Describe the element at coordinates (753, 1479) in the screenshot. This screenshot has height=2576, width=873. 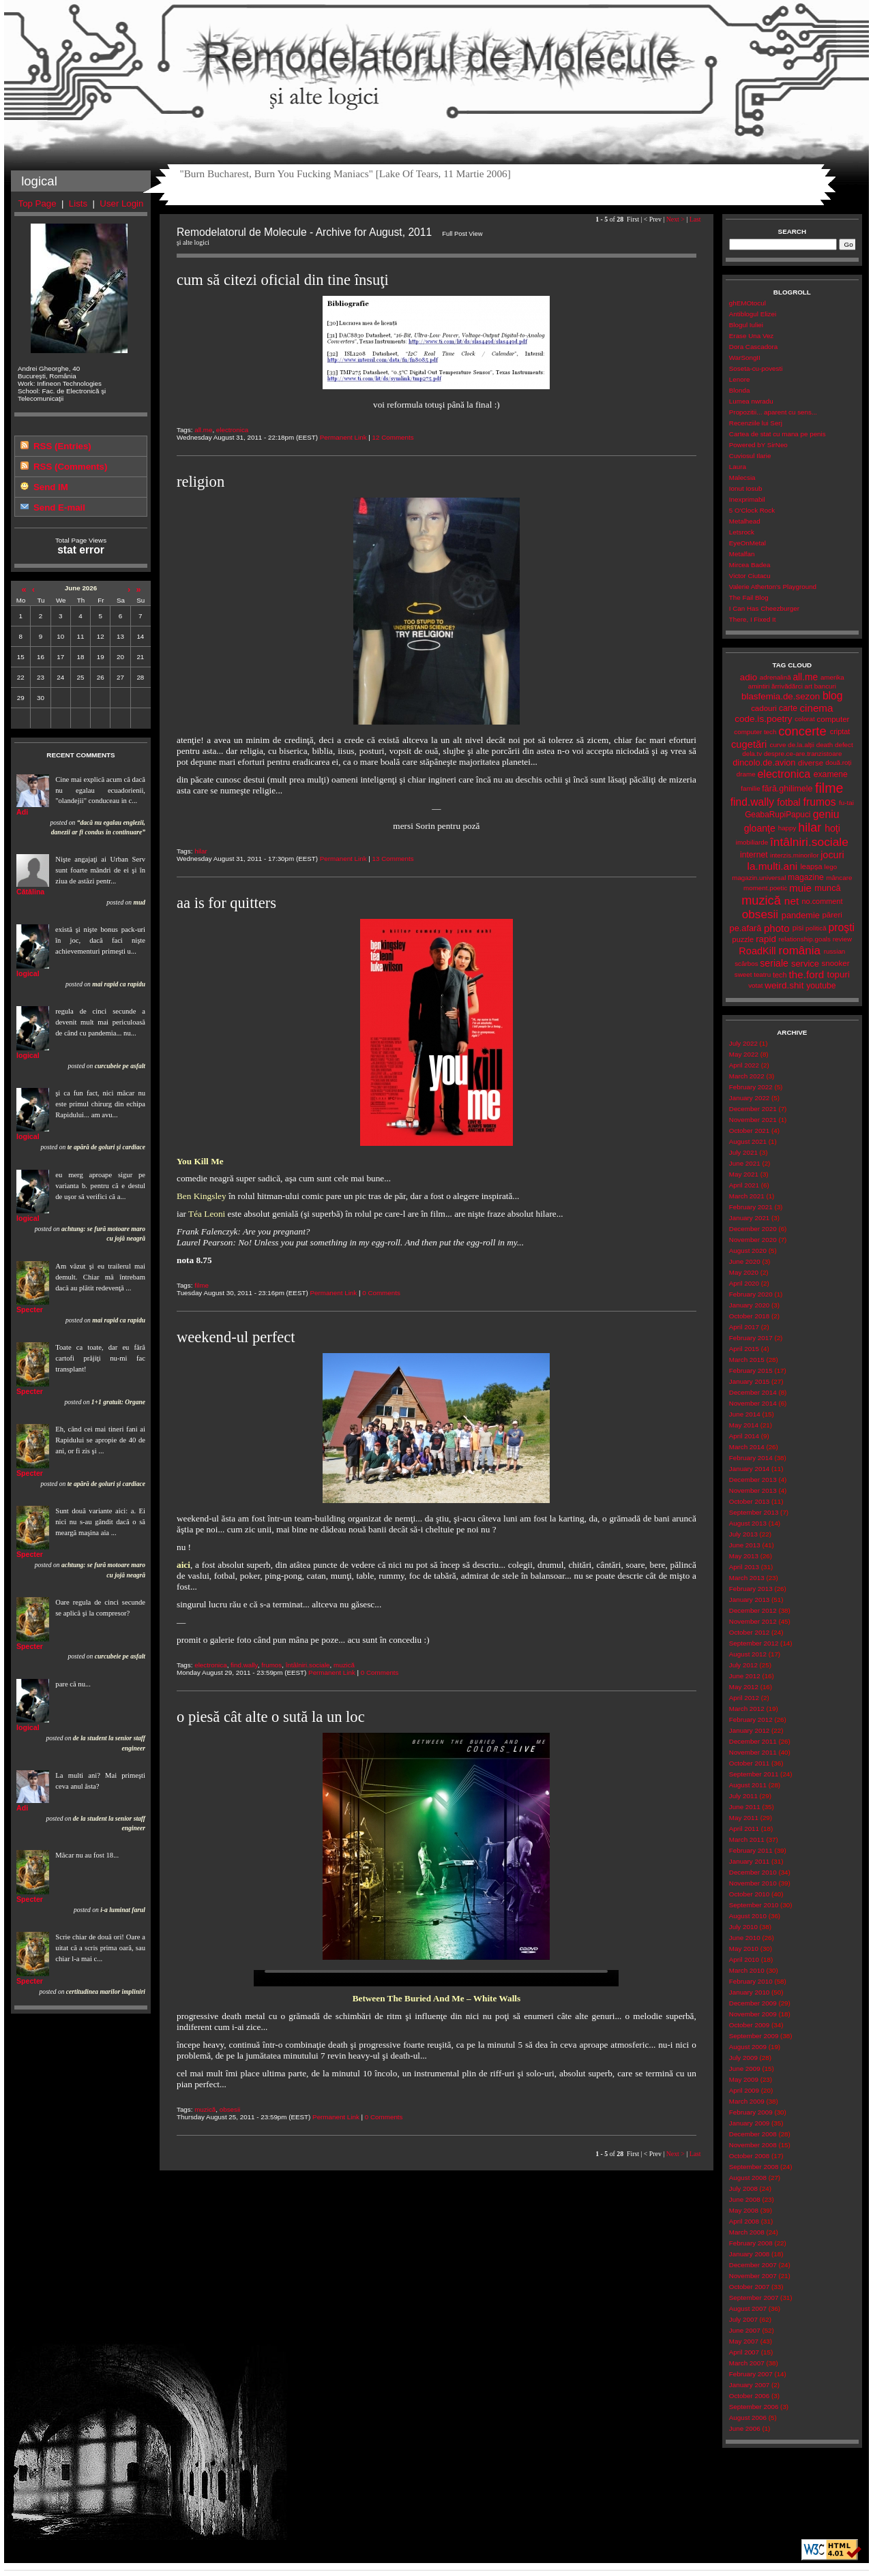
I see `December 2013` at that location.